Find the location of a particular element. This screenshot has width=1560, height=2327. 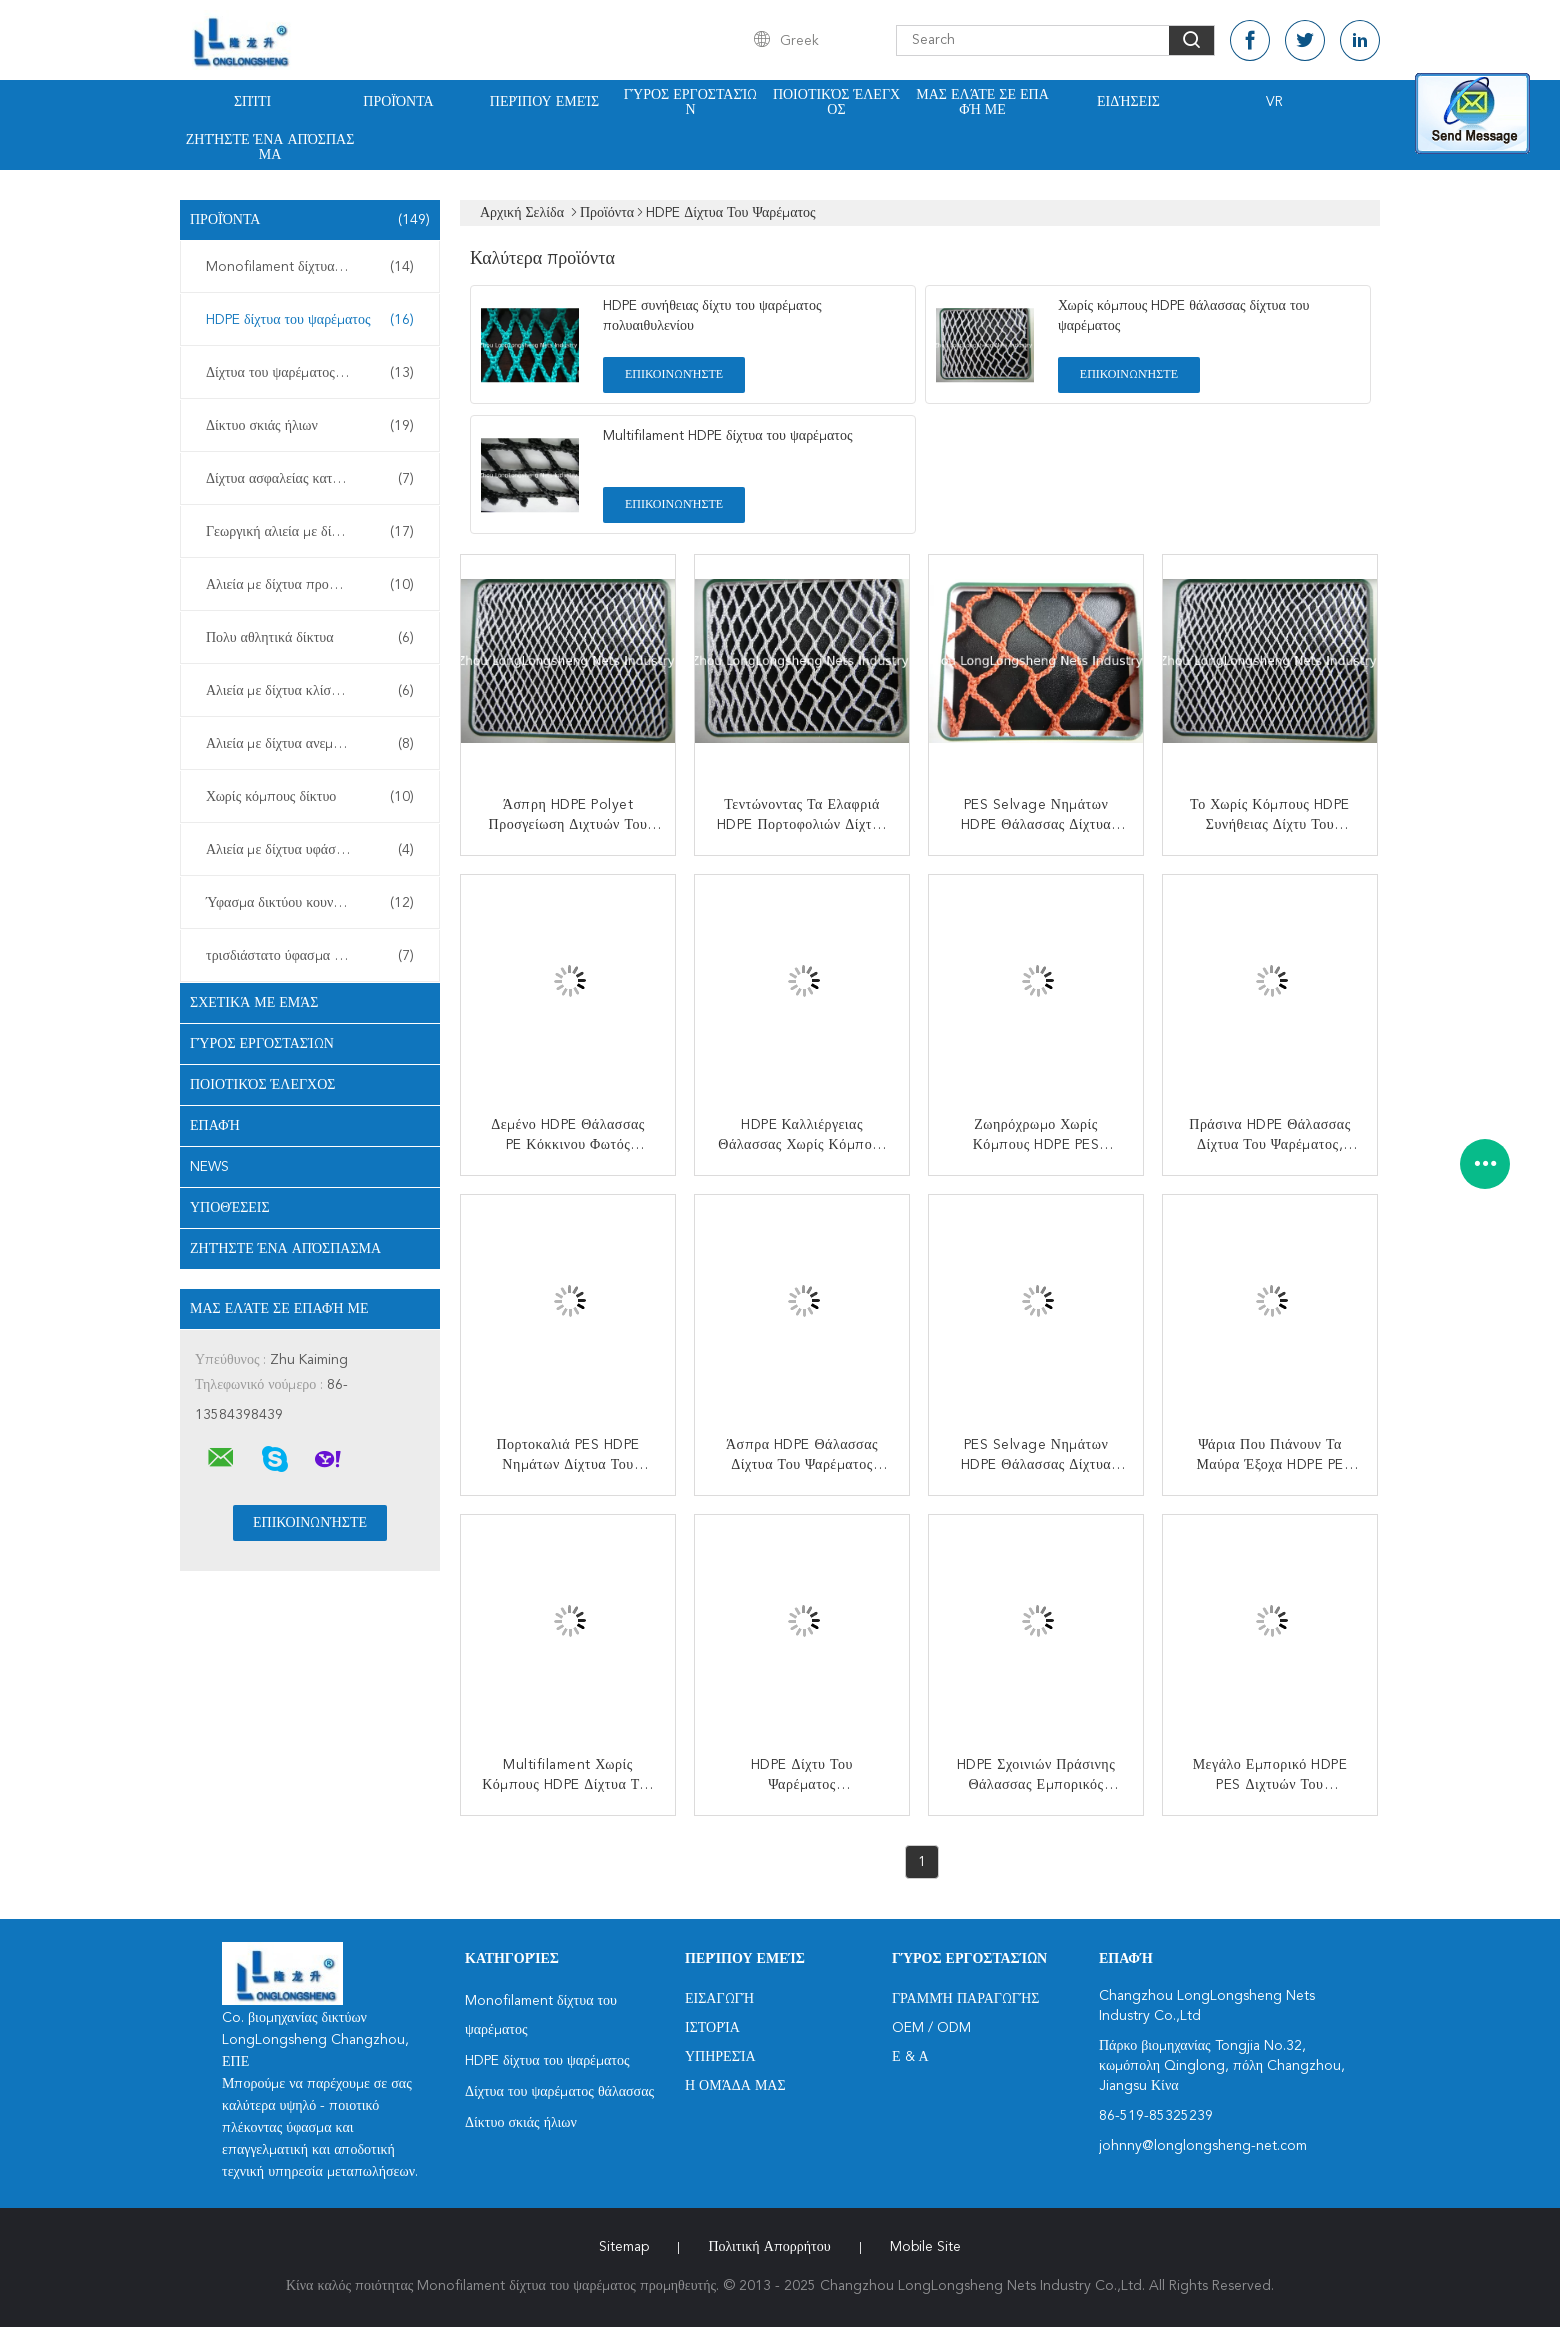

HDPE δίχτυα του ψαρέματος is located at coordinates (310, 320).